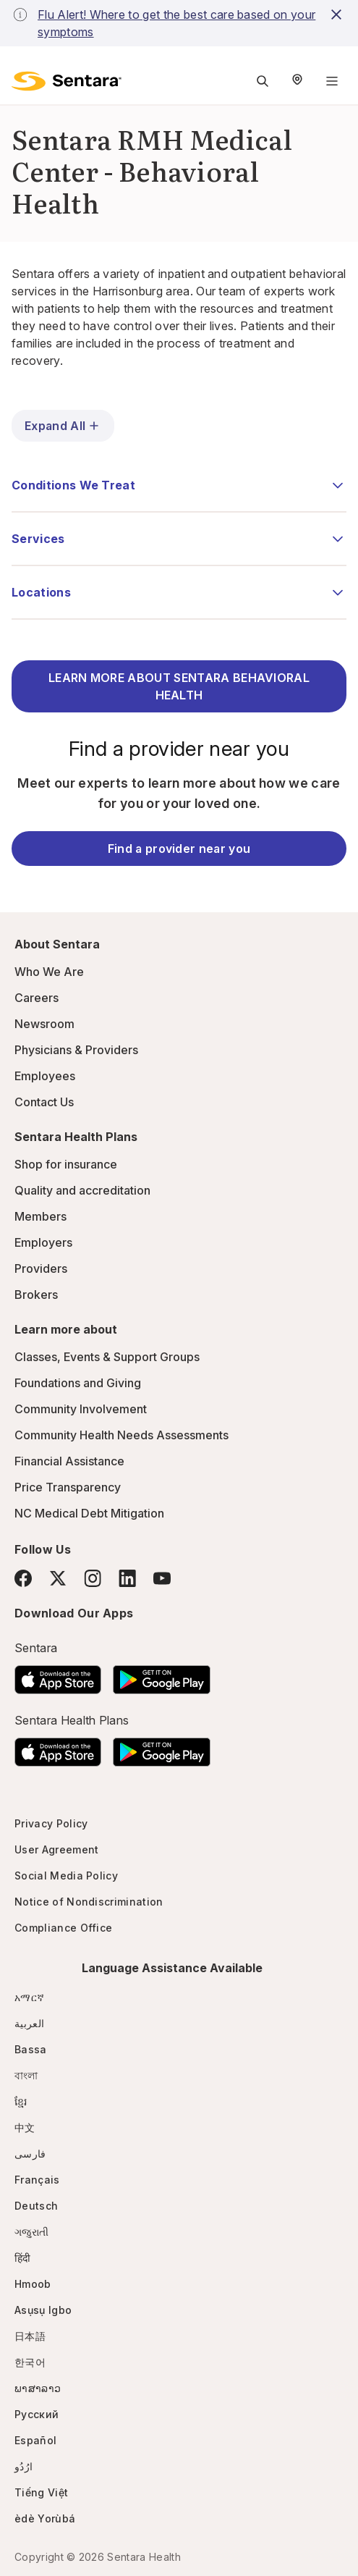 The height and width of the screenshot is (2576, 358). Describe the element at coordinates (161, 1675) in the screenshot. I see `[Download the Sentara Android App on Google Play]` at that location.